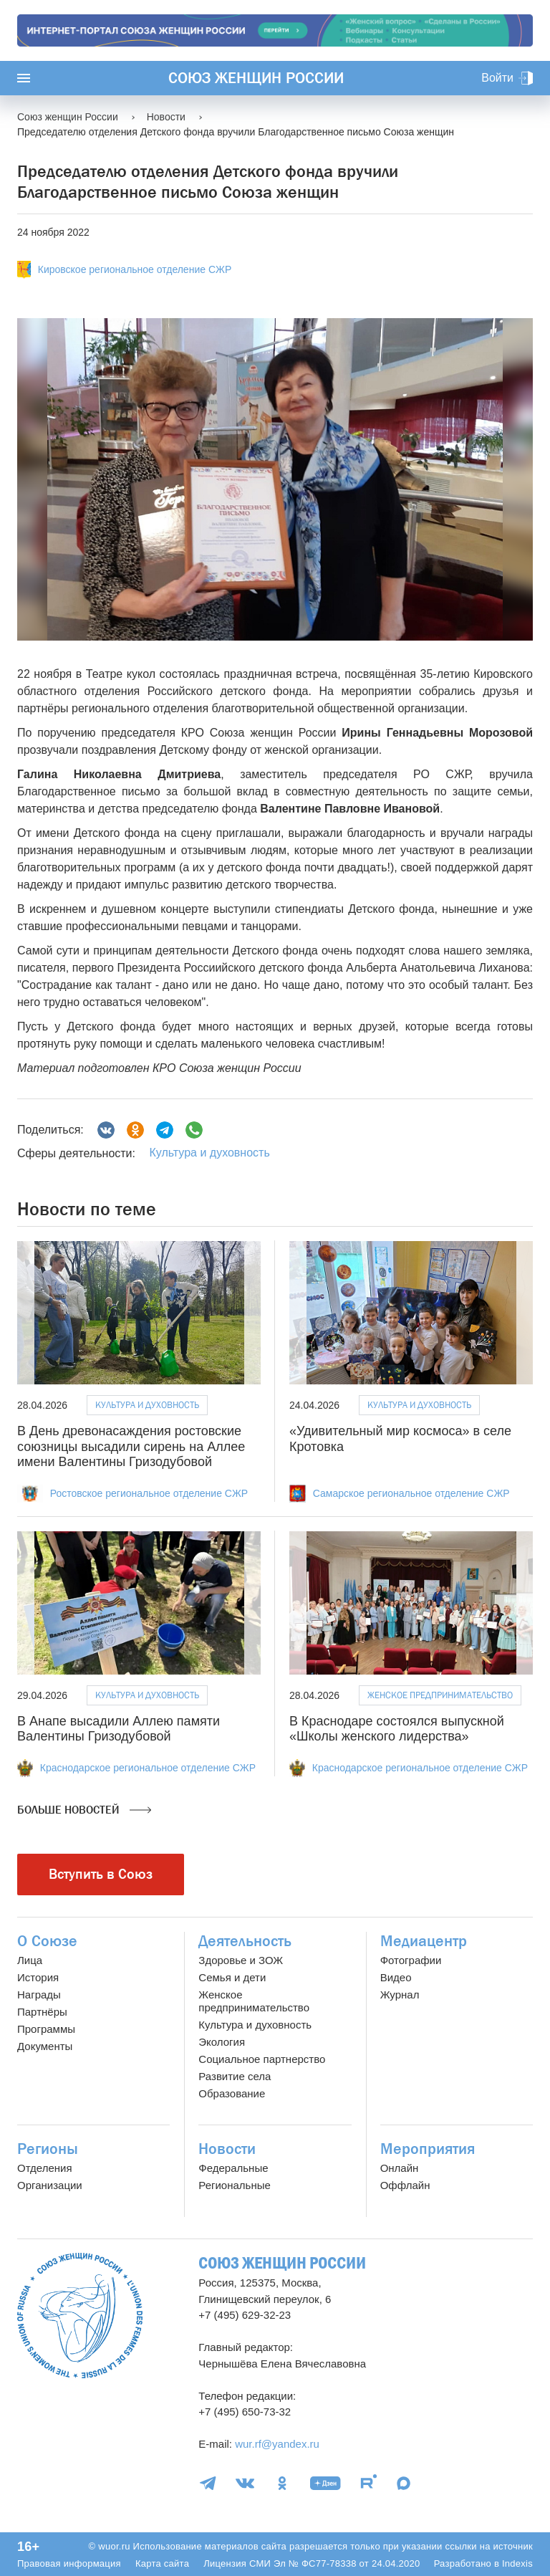  Describe the element at coordinates (277, 2444) in the screenshot. I see `wur.rf@yandex.ru` at that location.